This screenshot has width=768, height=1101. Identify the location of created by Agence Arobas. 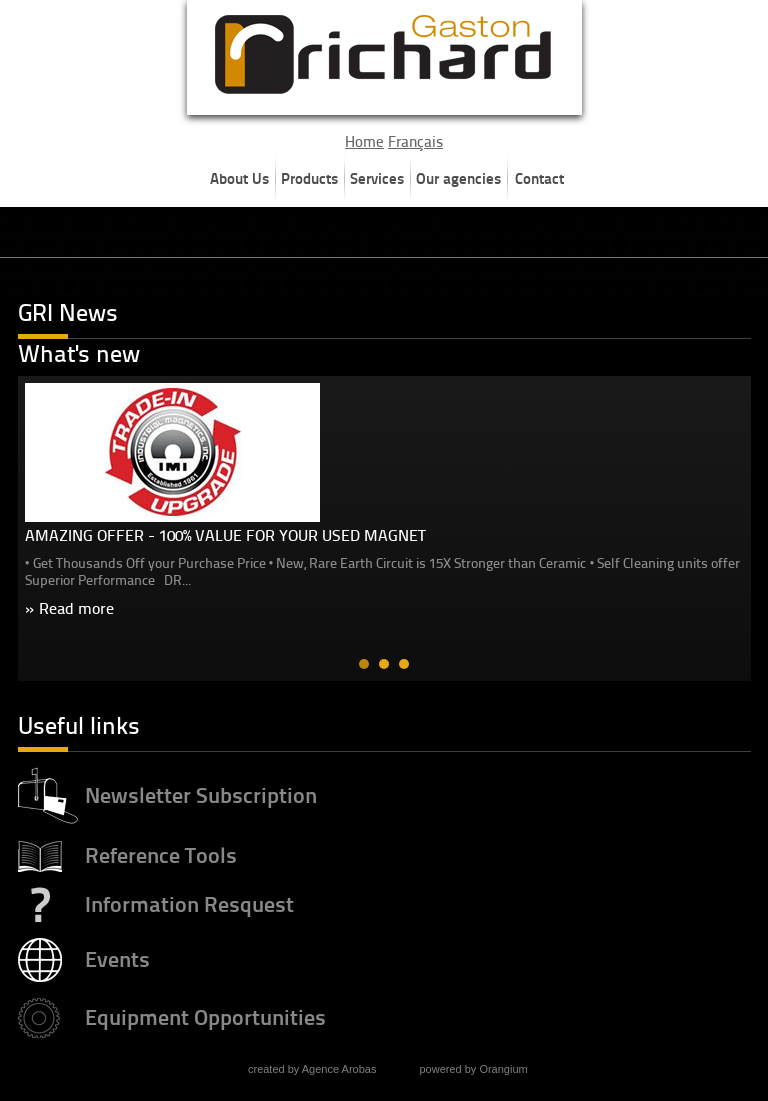
(312, 1065).